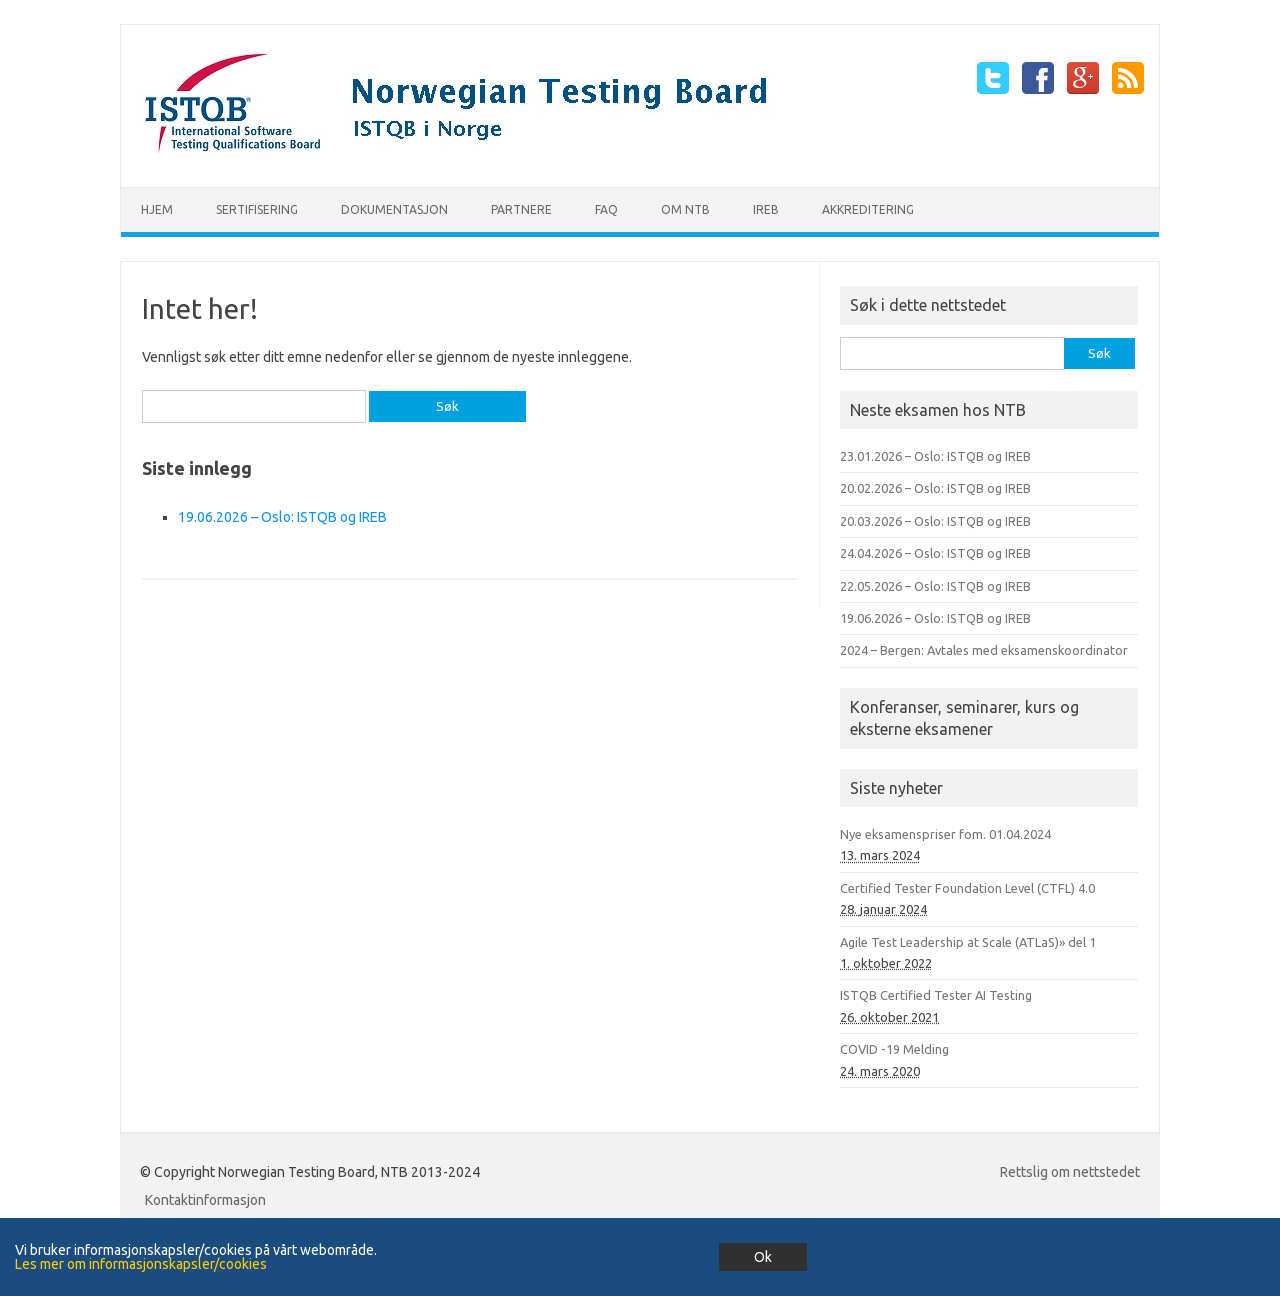 This screenshot has width=1280, height=1296. What do you see at coordinates (935, 553) in the screenshot?
I see `24.04.2026 – Oslo: ISTQB og IREB` at bounding box center [935, 553].